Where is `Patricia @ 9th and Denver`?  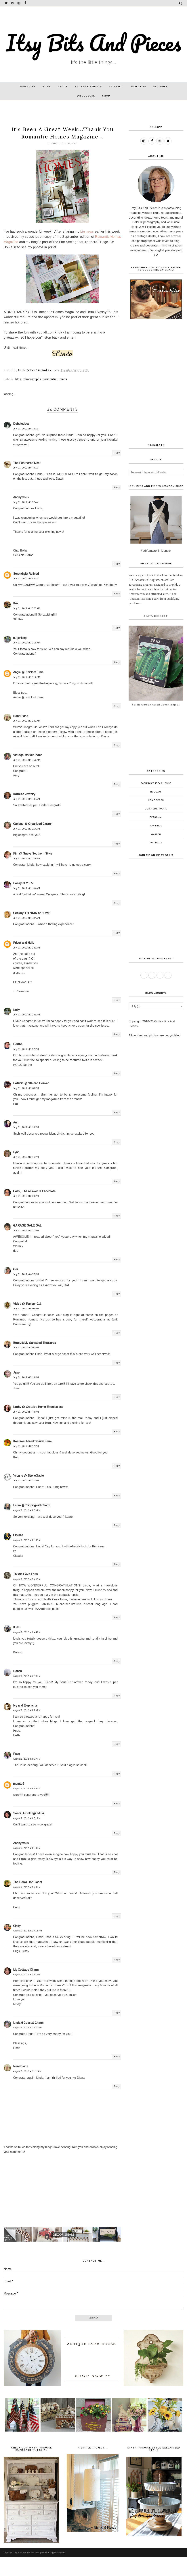
Patricia @ 9th and Denver is located at coordinates (31, 1083).